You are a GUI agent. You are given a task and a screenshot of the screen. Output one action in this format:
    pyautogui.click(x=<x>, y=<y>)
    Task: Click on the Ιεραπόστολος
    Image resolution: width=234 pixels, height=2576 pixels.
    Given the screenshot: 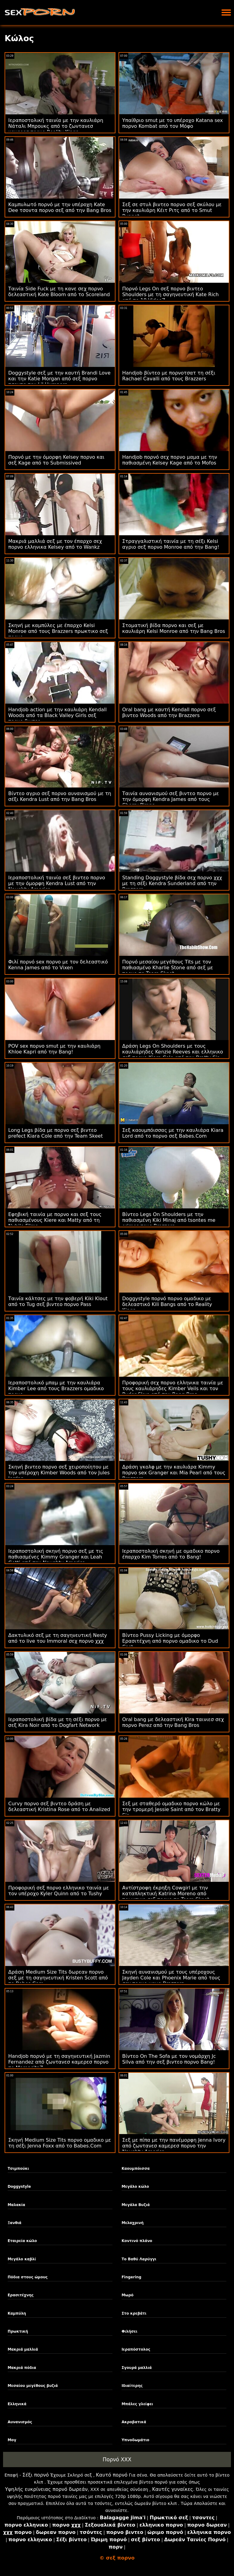 What is the action you would take?
    pyautogui.click(x=136, y=2349)
    